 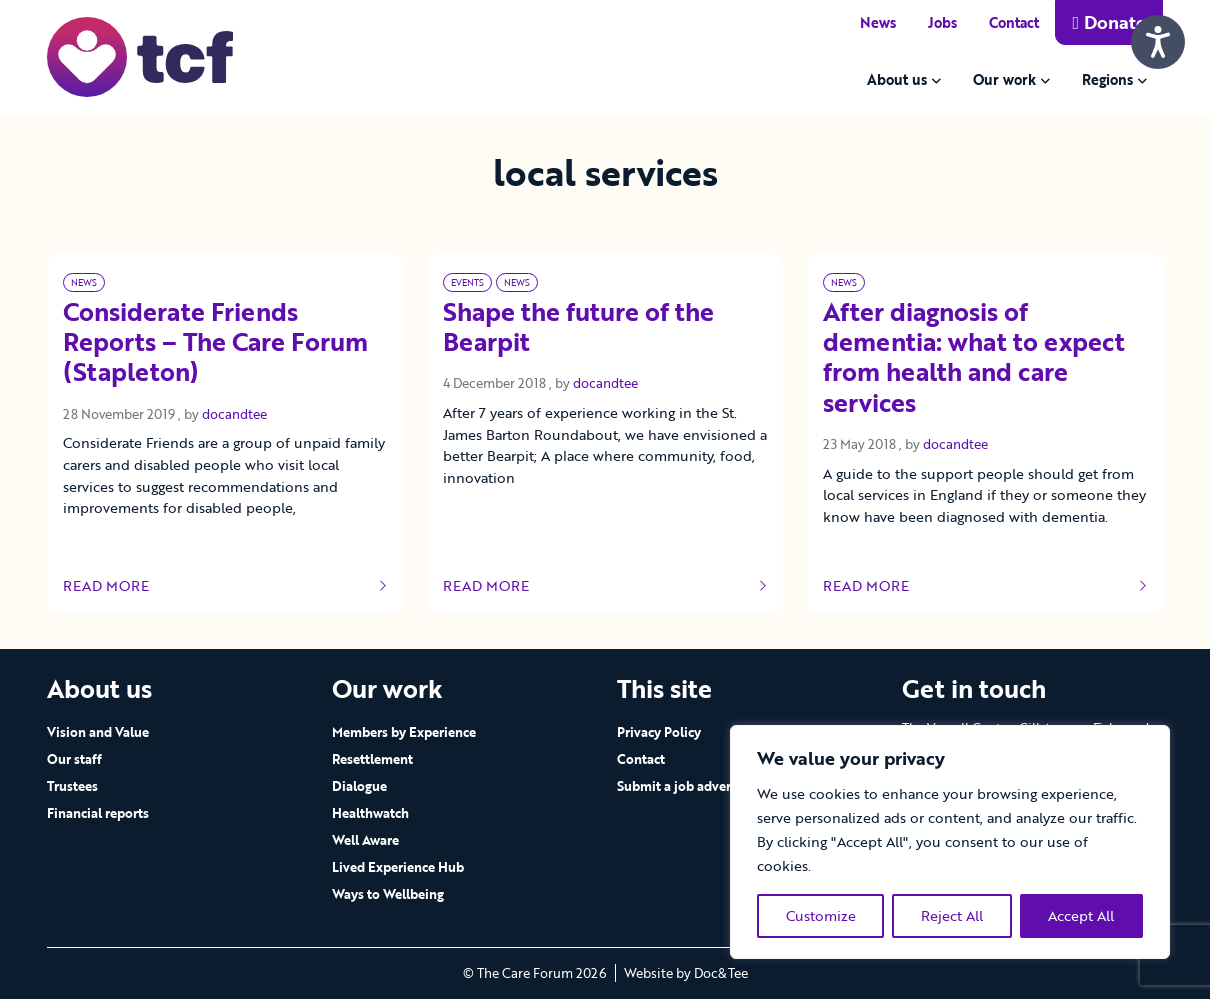 What do you see at coordinates (974, 358) in the screenshot?
I see `After diagnosis of dementia: what to expect from health and care services [Link to read full article]` at bounding box center [974, 358].